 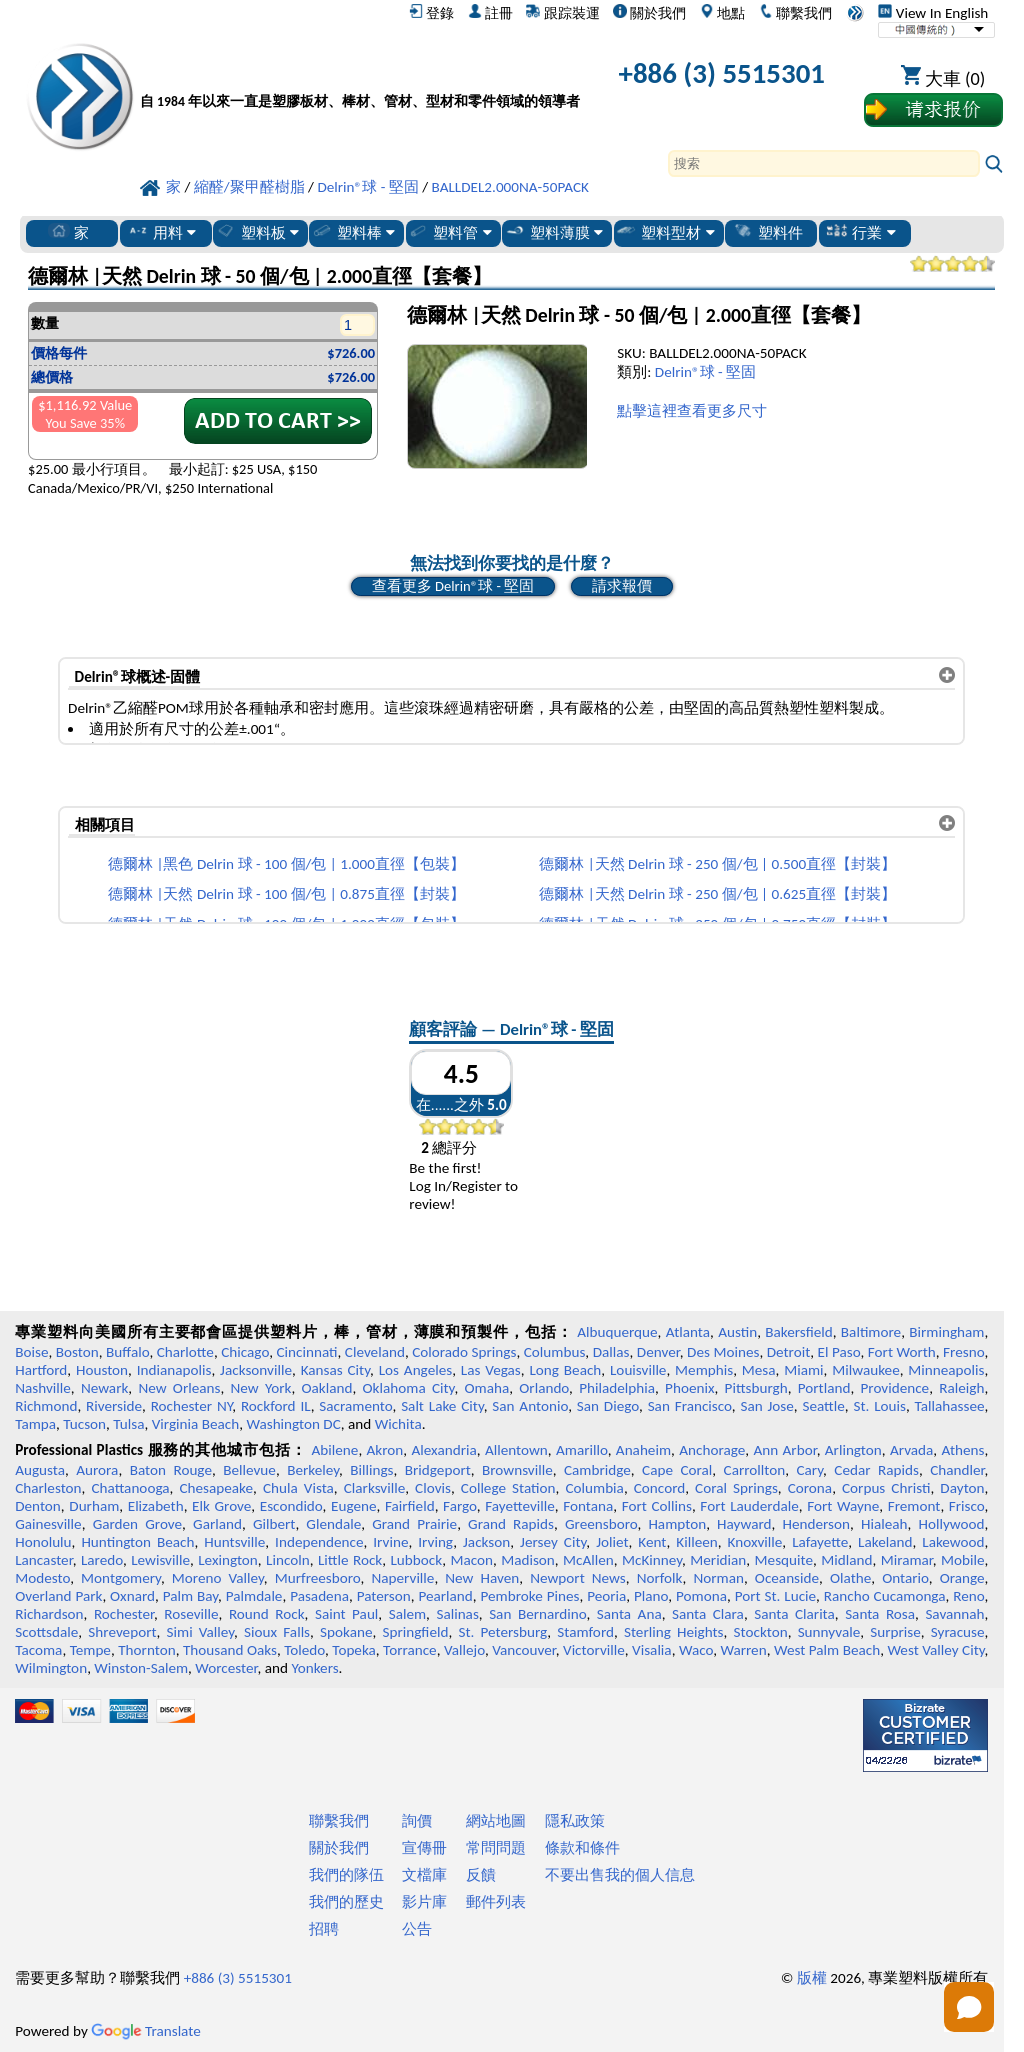 I want to click on 塑料棒, so click(x=353, y=232).